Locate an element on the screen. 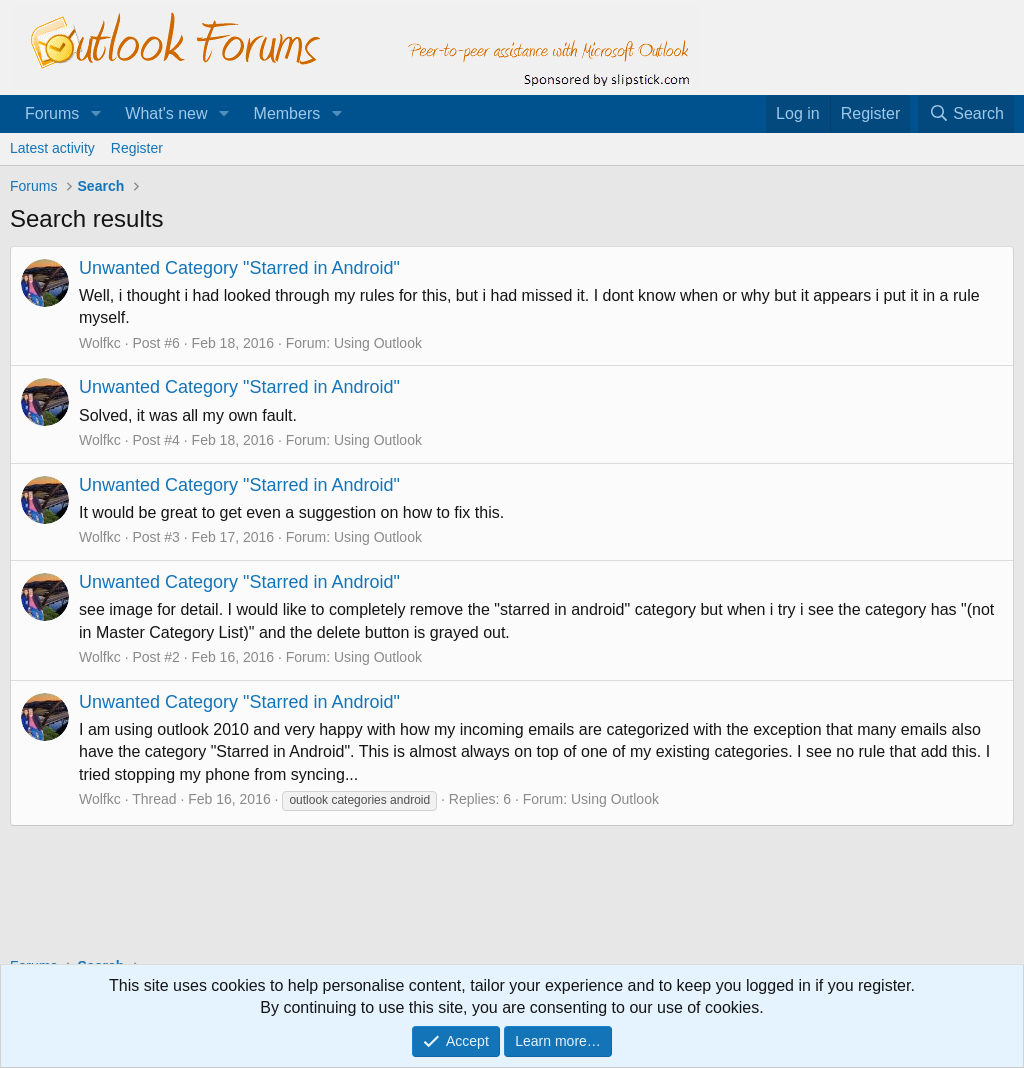  Unwanted Category "Starred in Android" is located at coordinates (239, 268).